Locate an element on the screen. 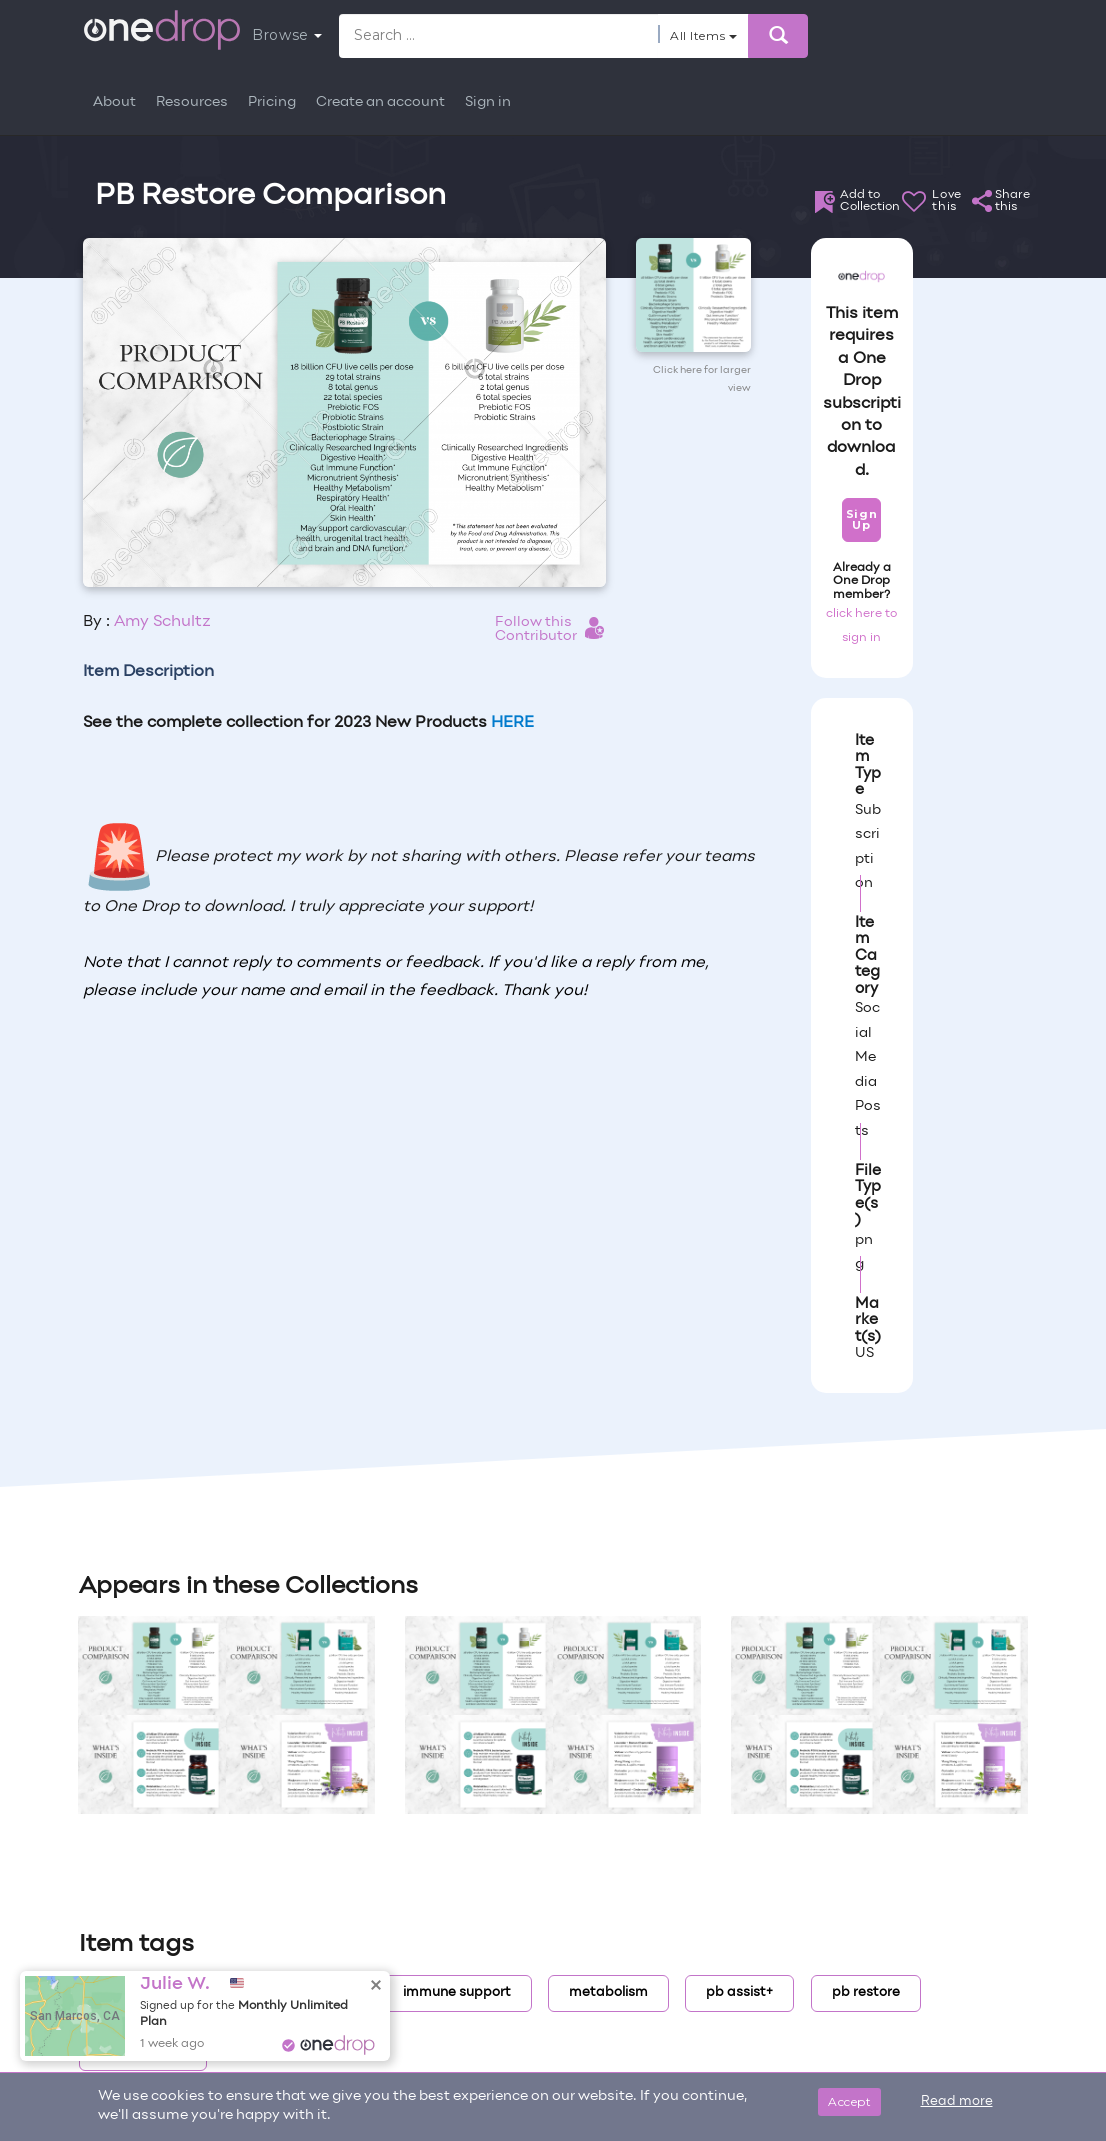 The image size is (1106, 2141). About is located at coordinates (114, 102).